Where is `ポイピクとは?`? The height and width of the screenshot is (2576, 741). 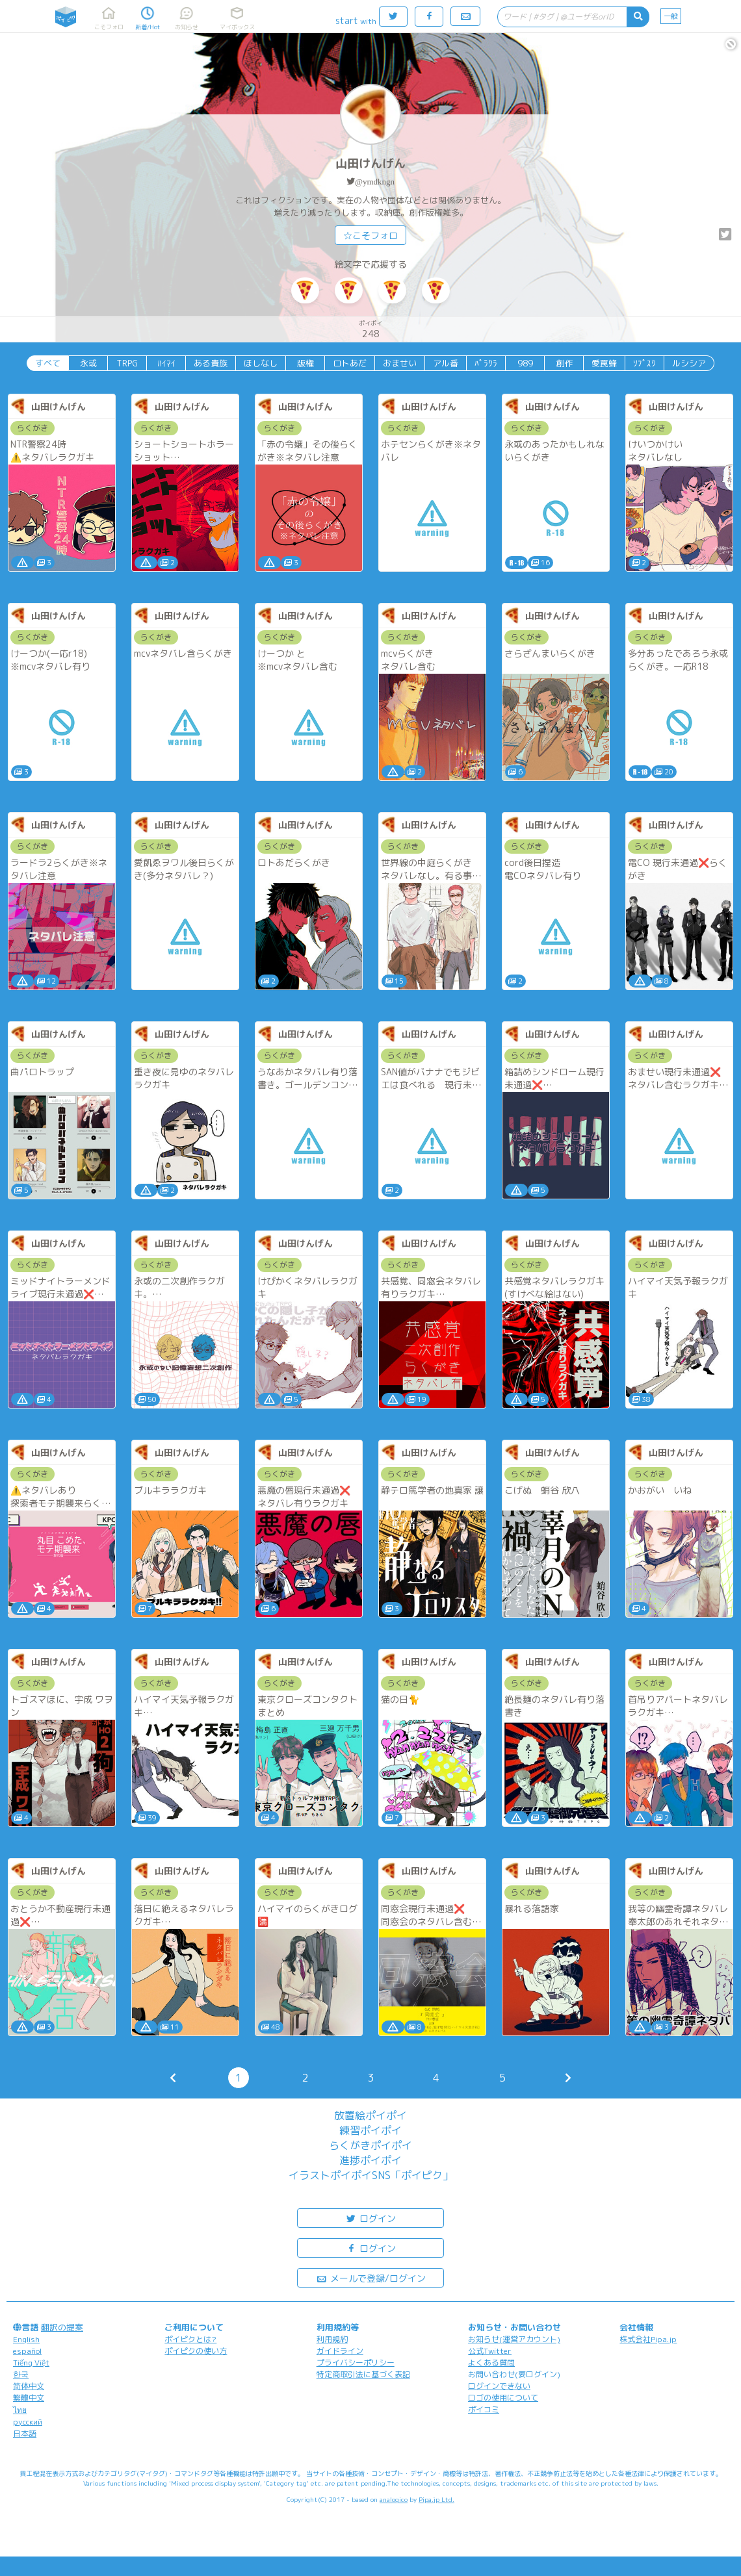 ポイピクとは? is located at coordinates (190, 2339).